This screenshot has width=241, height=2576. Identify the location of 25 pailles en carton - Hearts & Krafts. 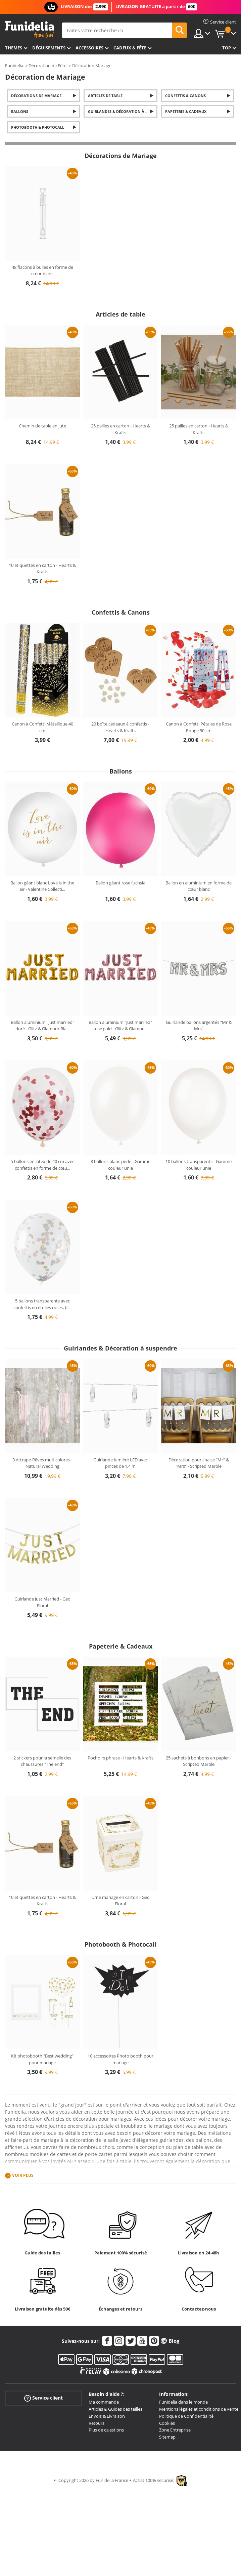
(120, 429).